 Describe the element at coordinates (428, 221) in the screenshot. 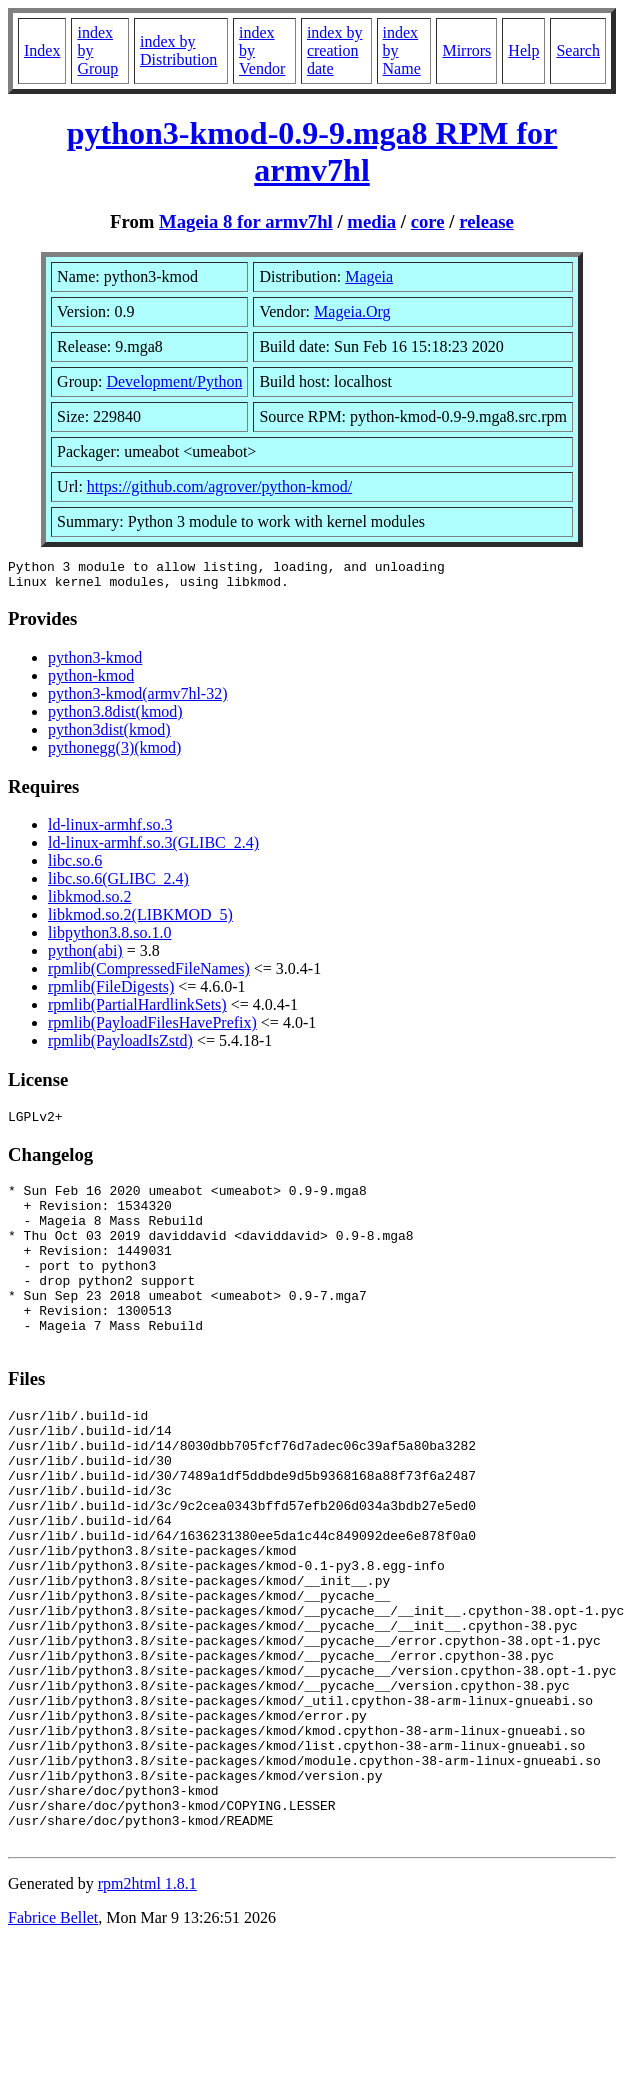

I see `core` at that location.